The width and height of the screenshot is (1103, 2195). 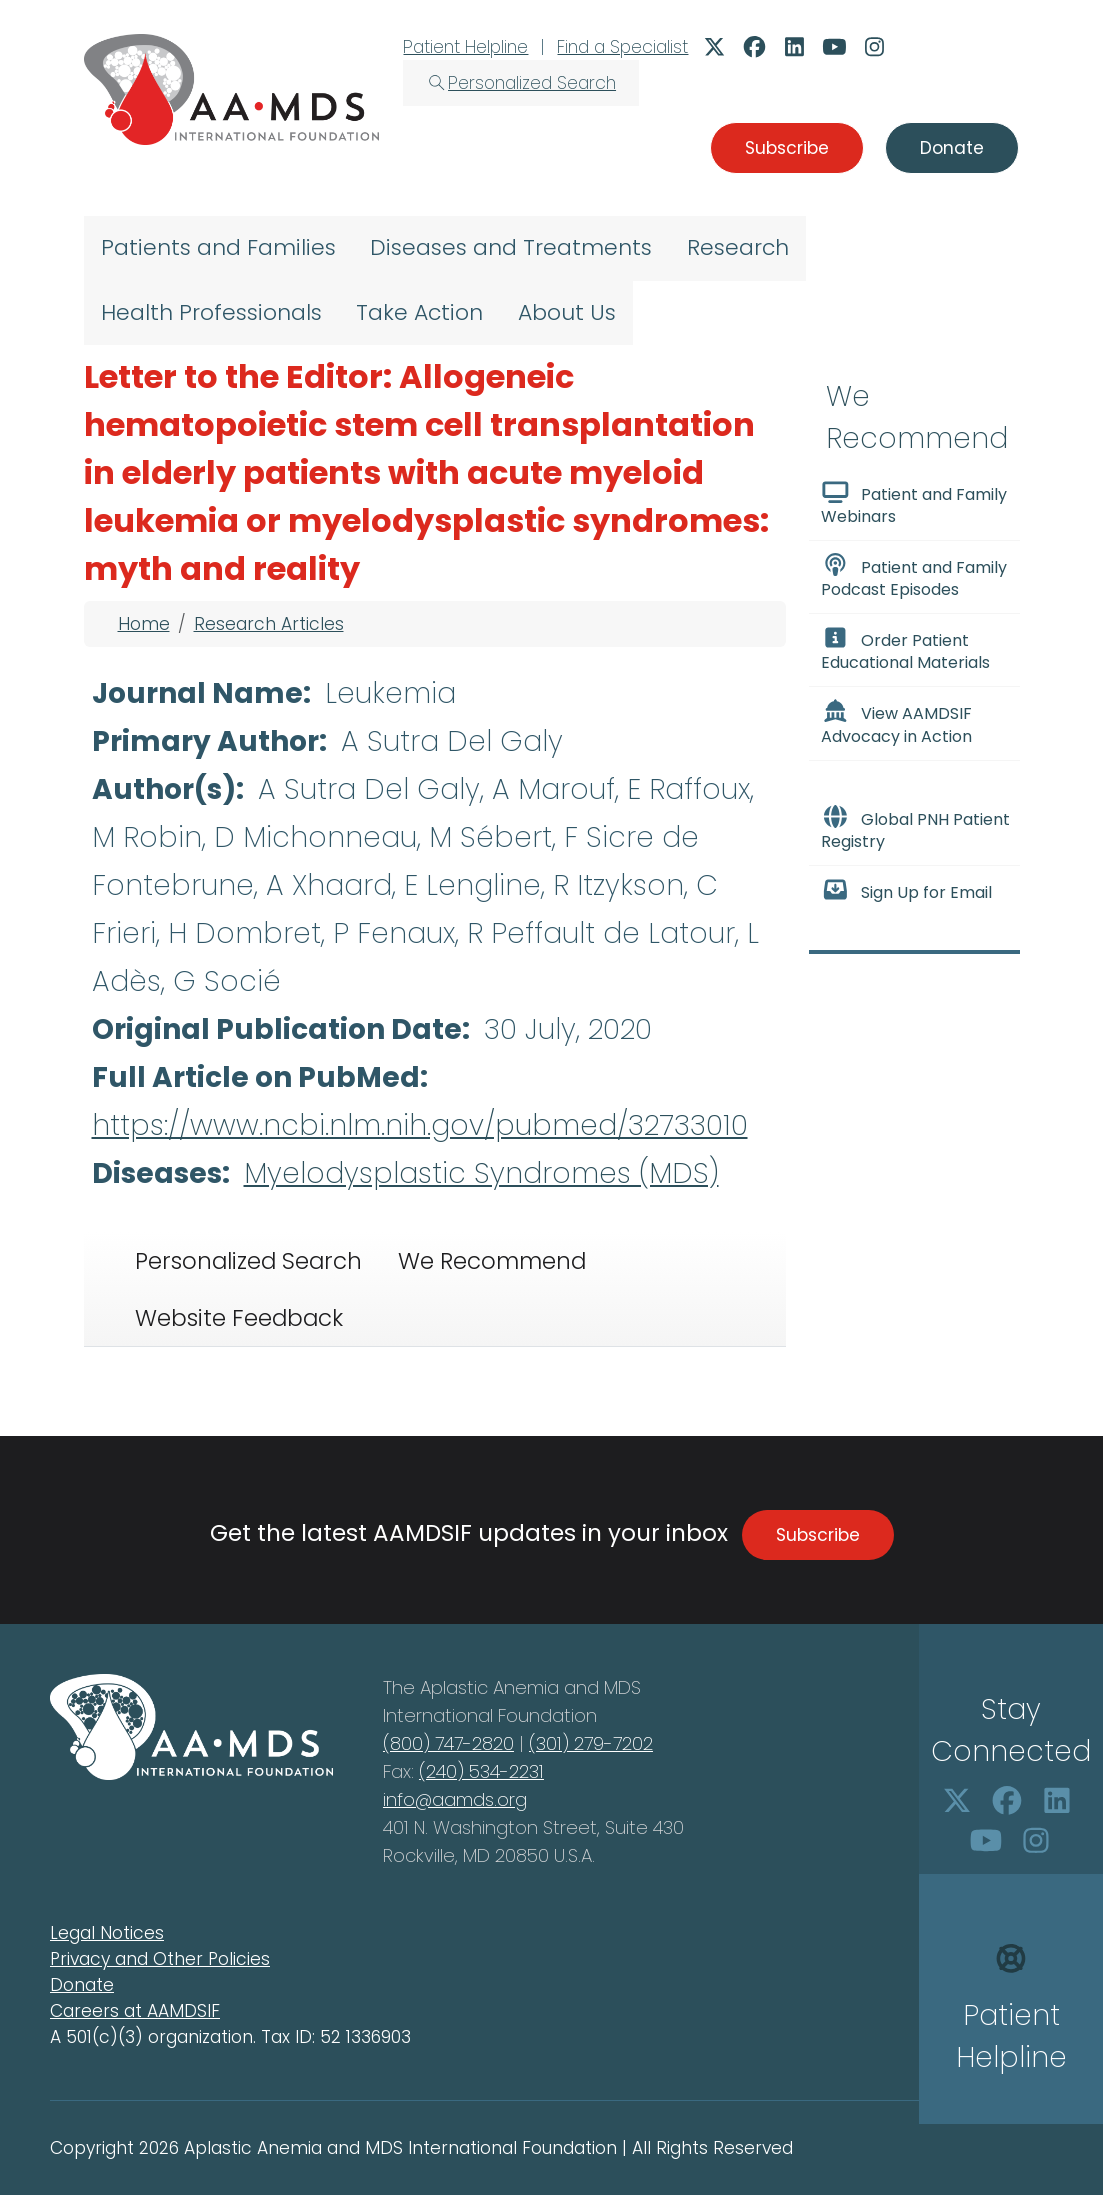 What do you see at coordinates (492, 1261) in the screenshot?
I see `We Recommend [tab]` at bounding box center [492, 1261].